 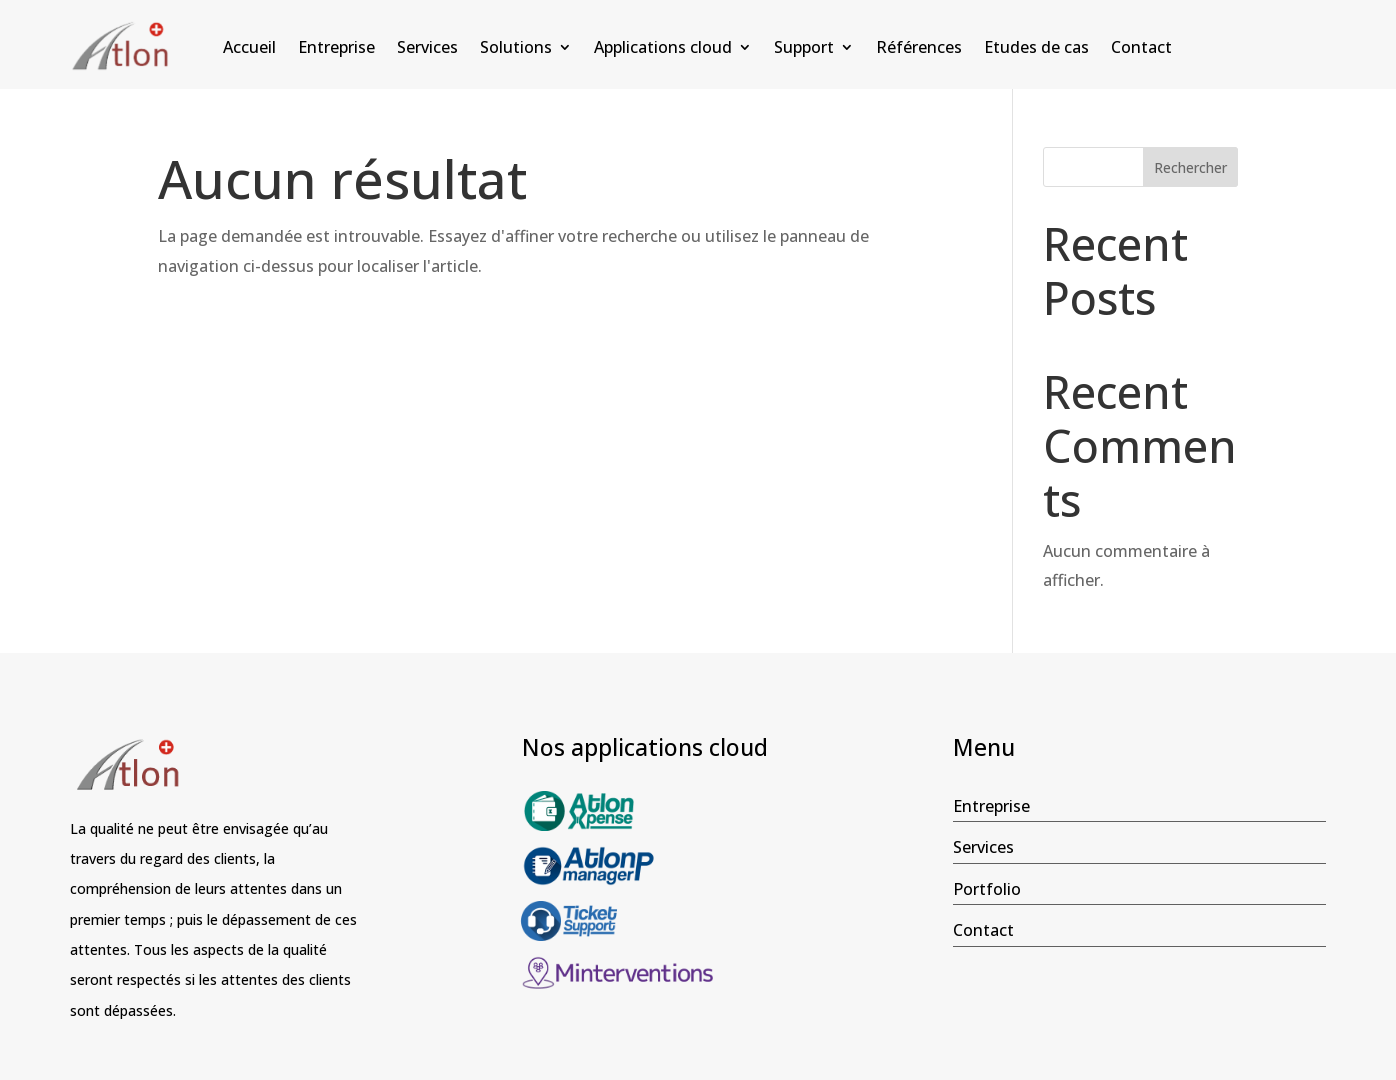 I want to click on Applications cloud, so click(x=663, y=49).